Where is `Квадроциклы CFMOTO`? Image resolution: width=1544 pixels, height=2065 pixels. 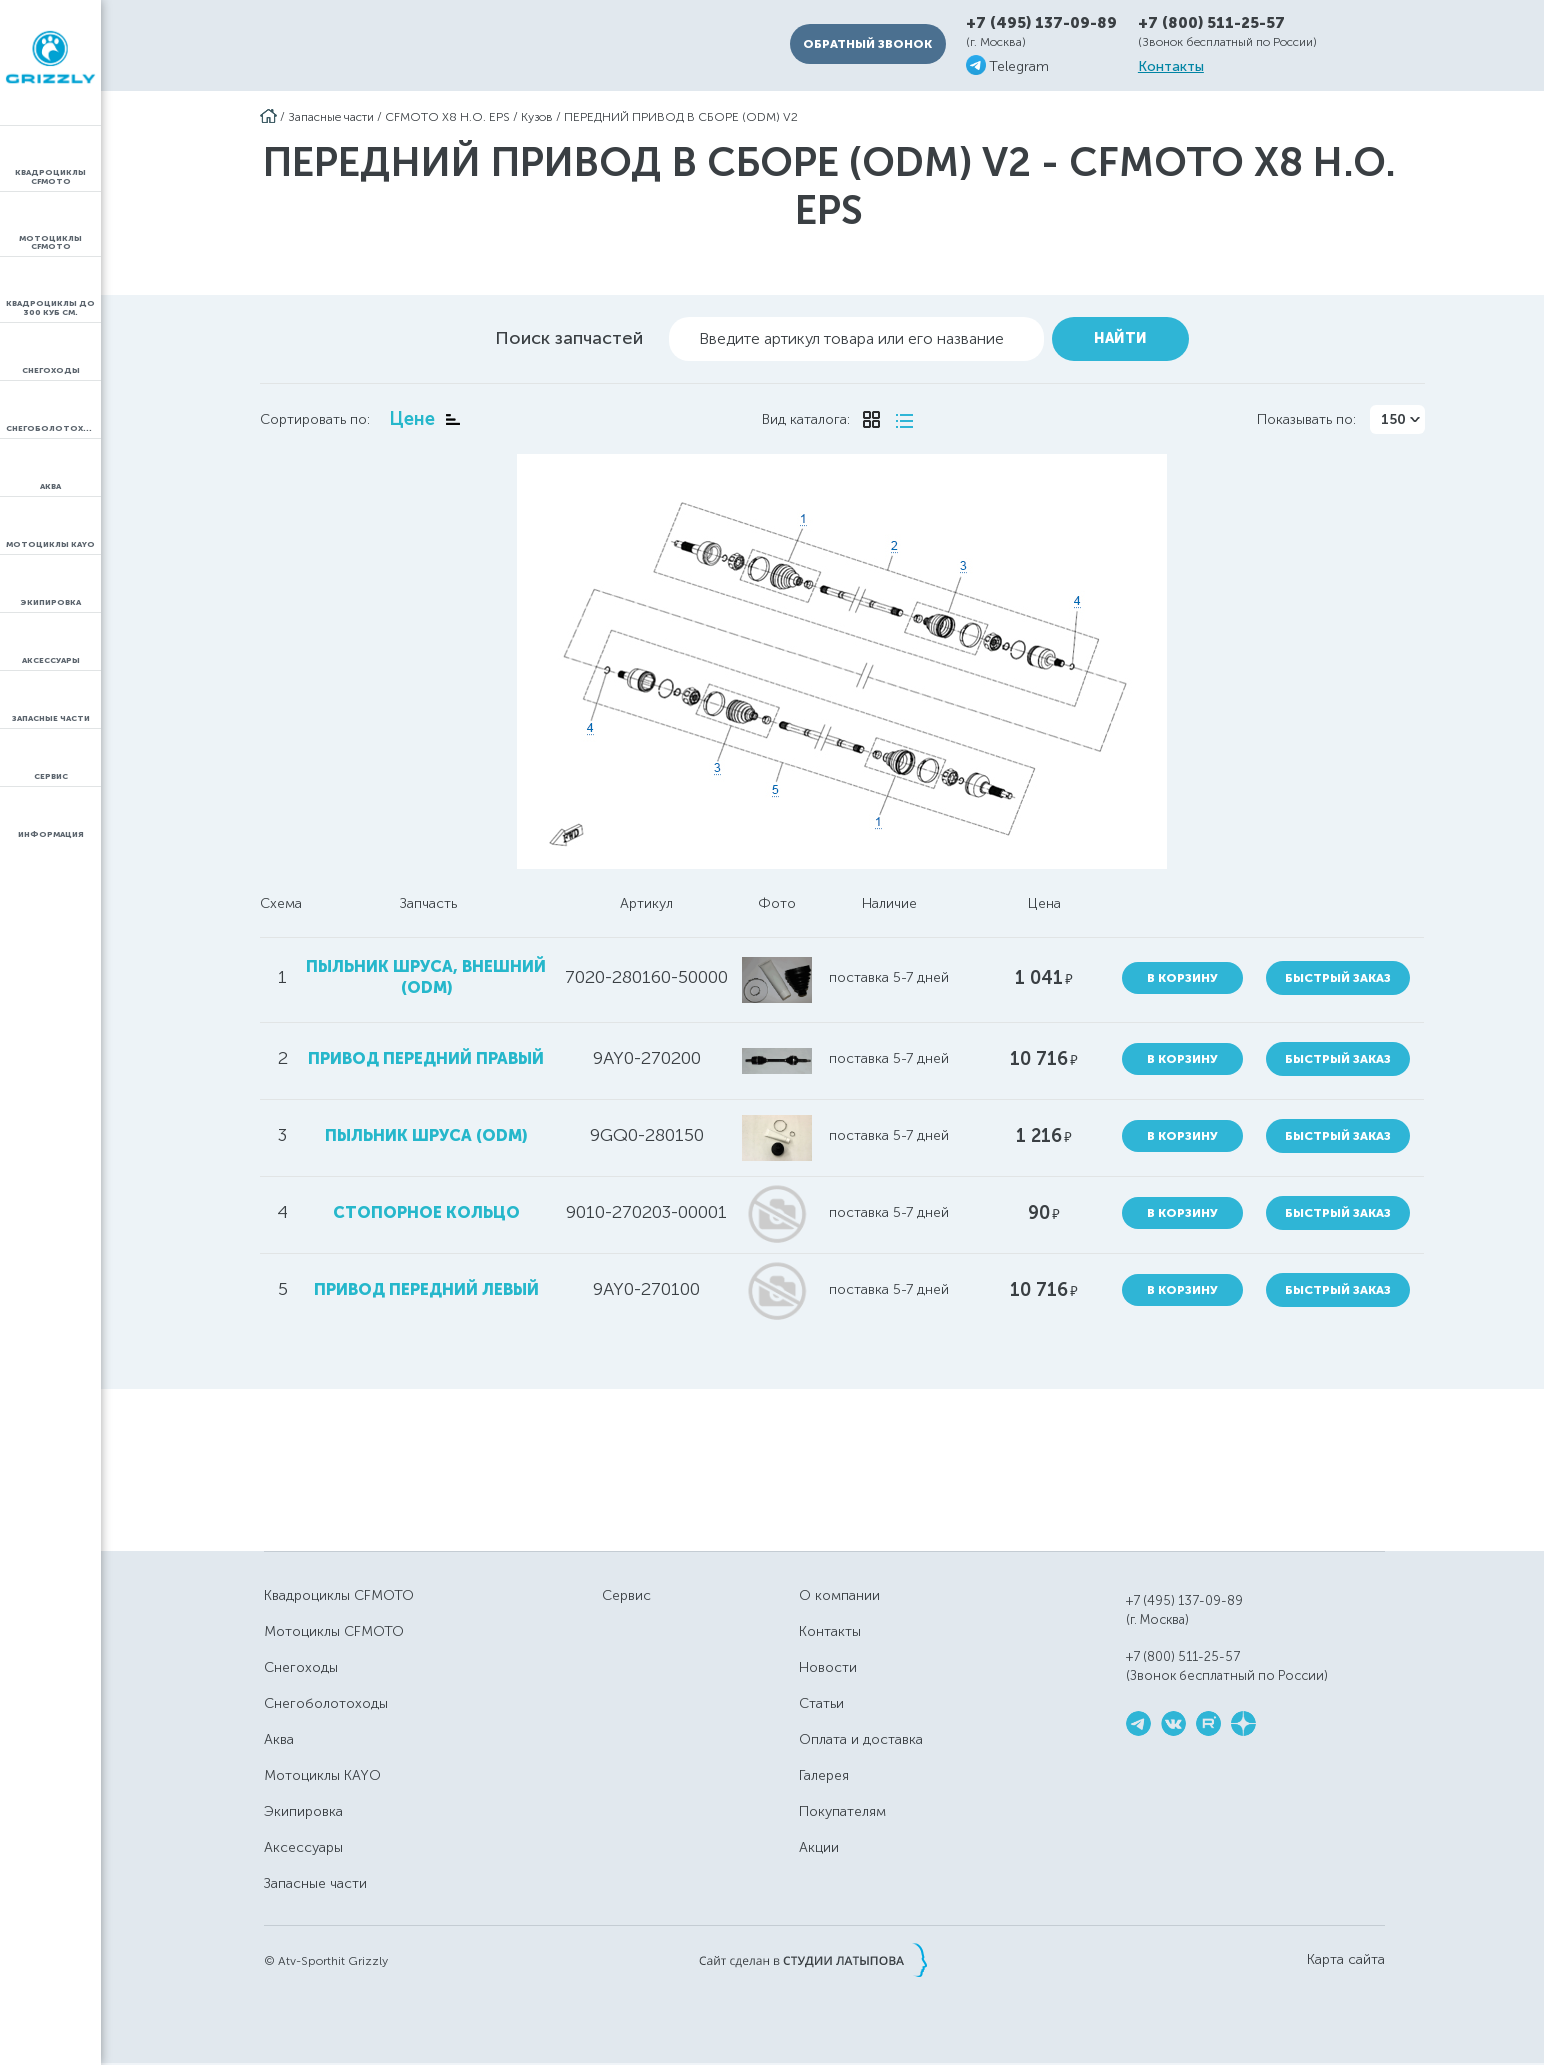 Квадроциклы CFMOTO is located at coordinates (339, 1595).